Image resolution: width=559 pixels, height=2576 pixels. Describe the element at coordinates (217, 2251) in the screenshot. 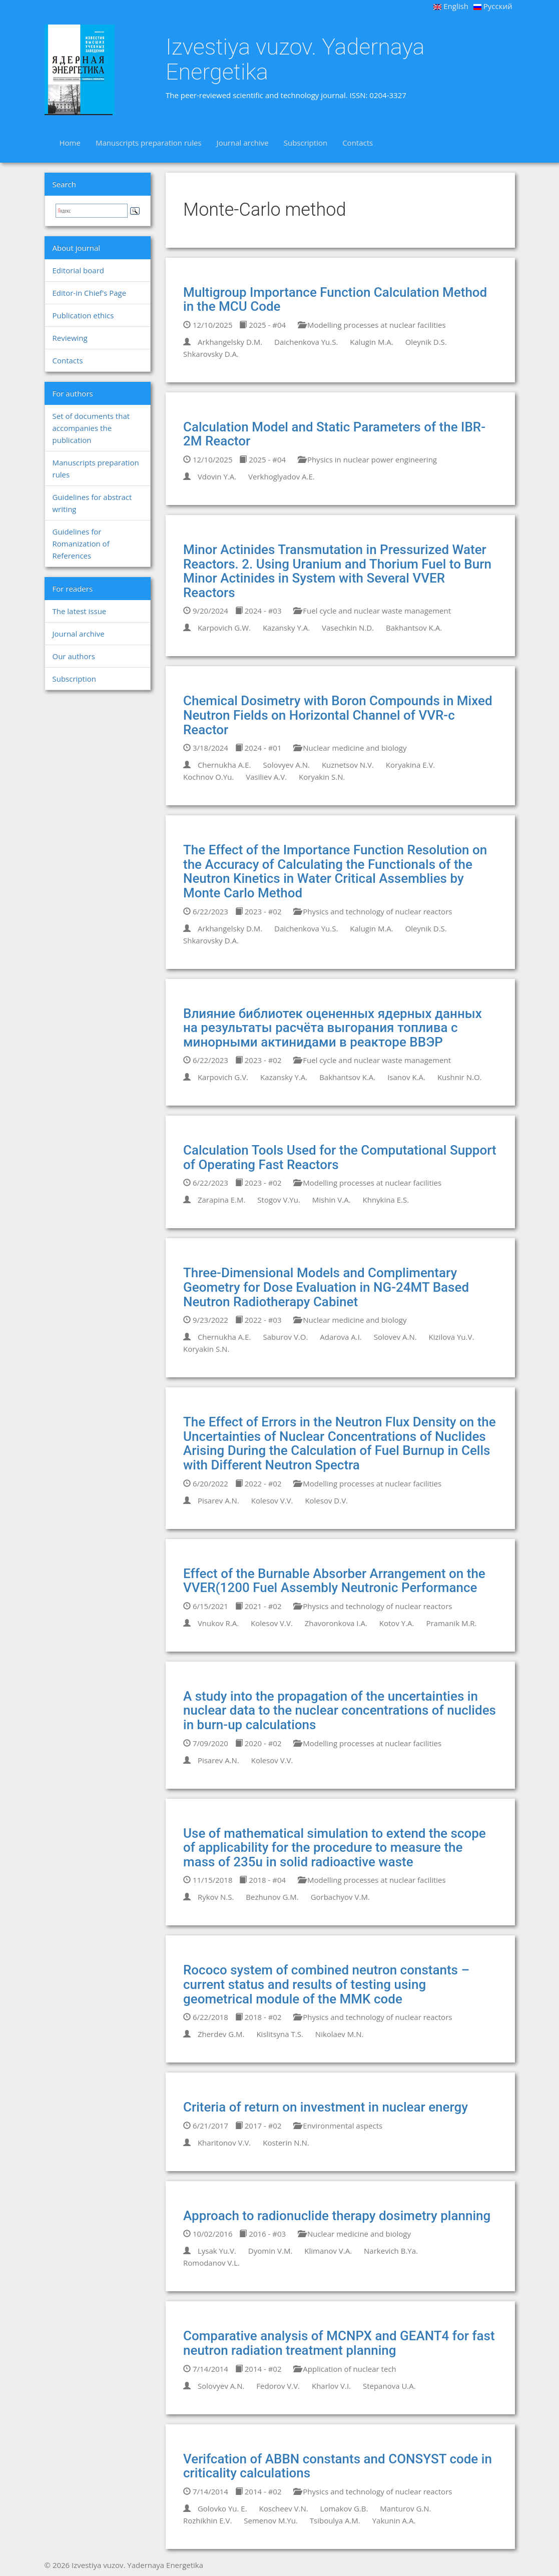

I see `Lysak Yu.V.` at that location.